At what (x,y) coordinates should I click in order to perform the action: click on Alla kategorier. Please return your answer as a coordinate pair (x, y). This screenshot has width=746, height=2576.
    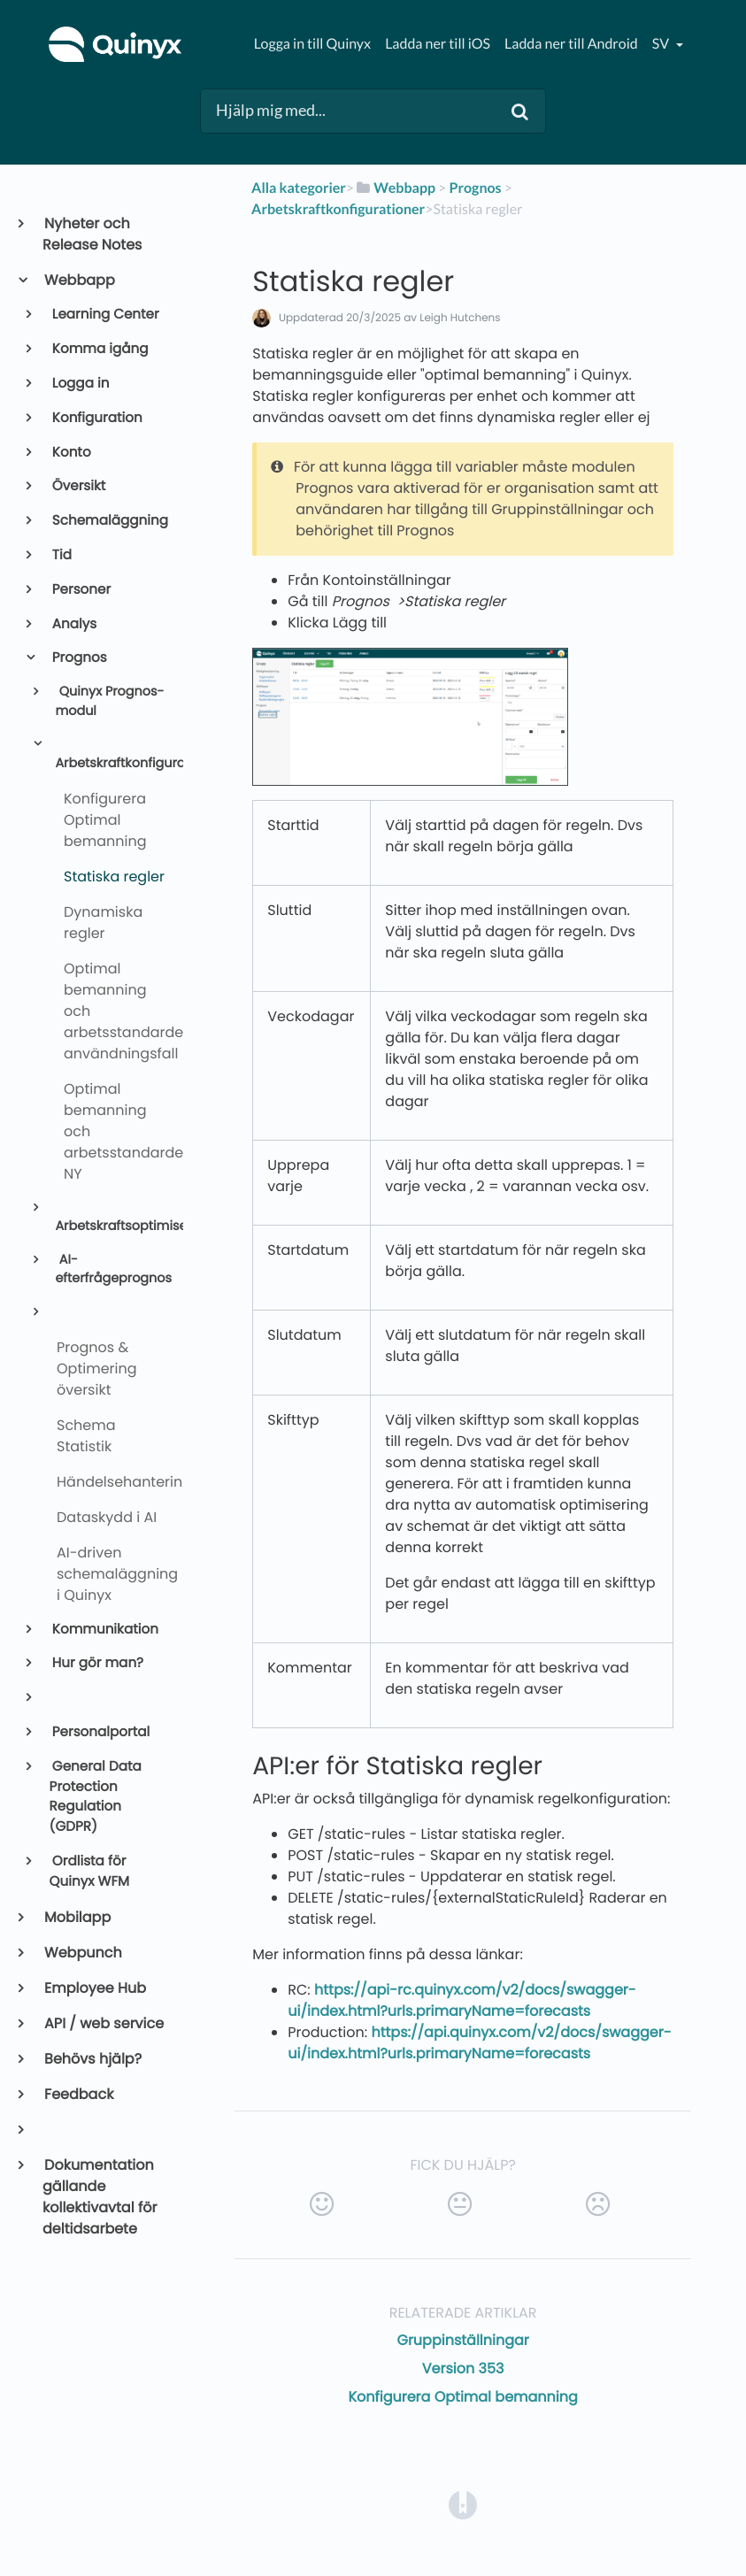
    Looking at the image, I should click on (298, 188).